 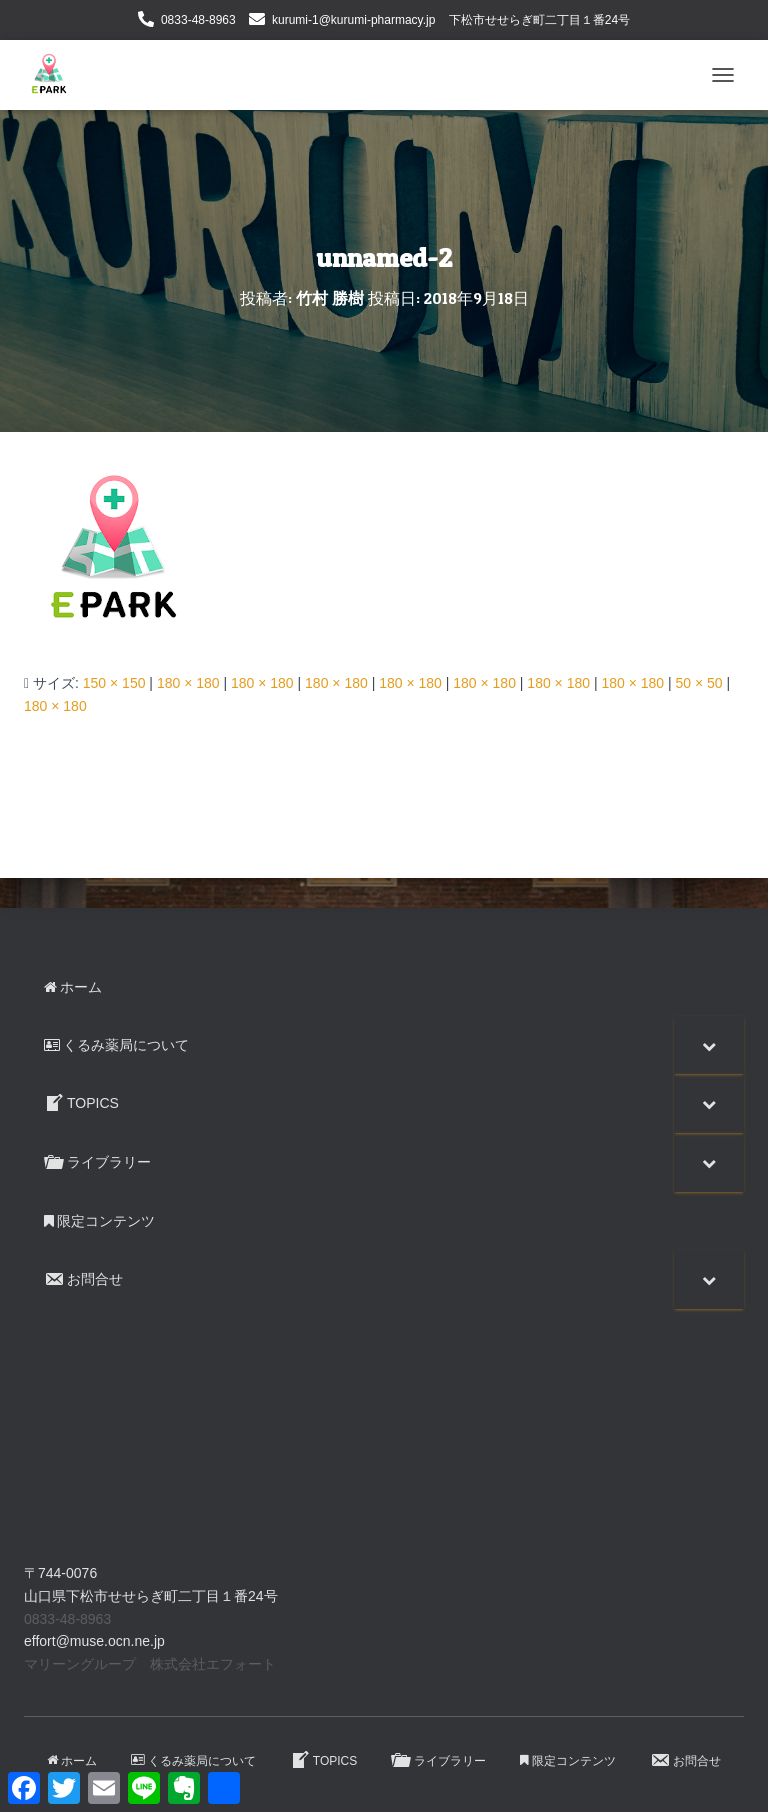 I want to click on 下松市せせらぎ町二丁目１番24号, so click(x=539, y=20).